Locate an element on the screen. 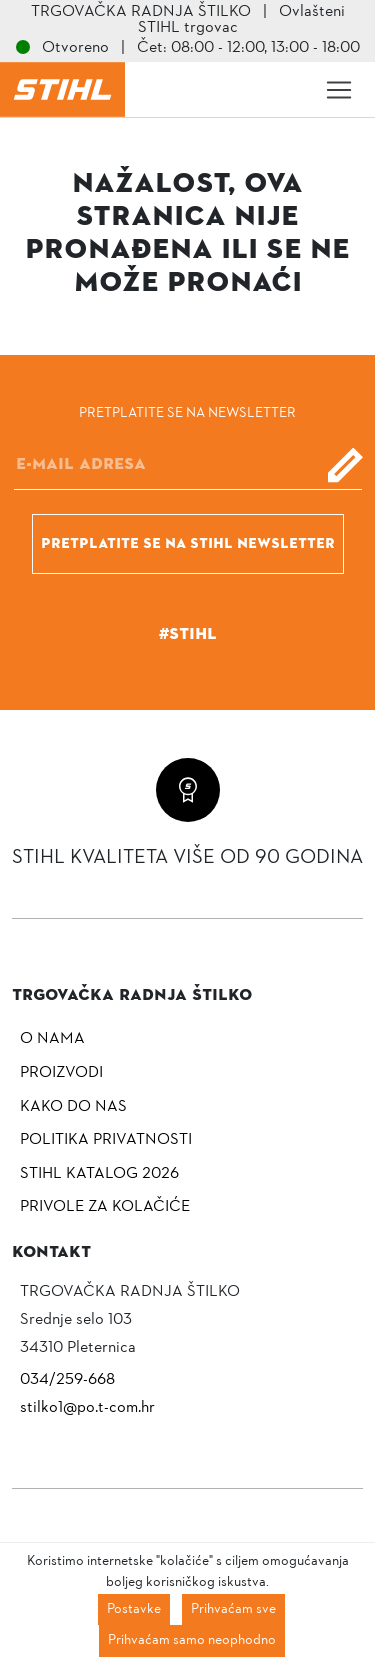  [E-mail] is located at coordinates (188, 465).